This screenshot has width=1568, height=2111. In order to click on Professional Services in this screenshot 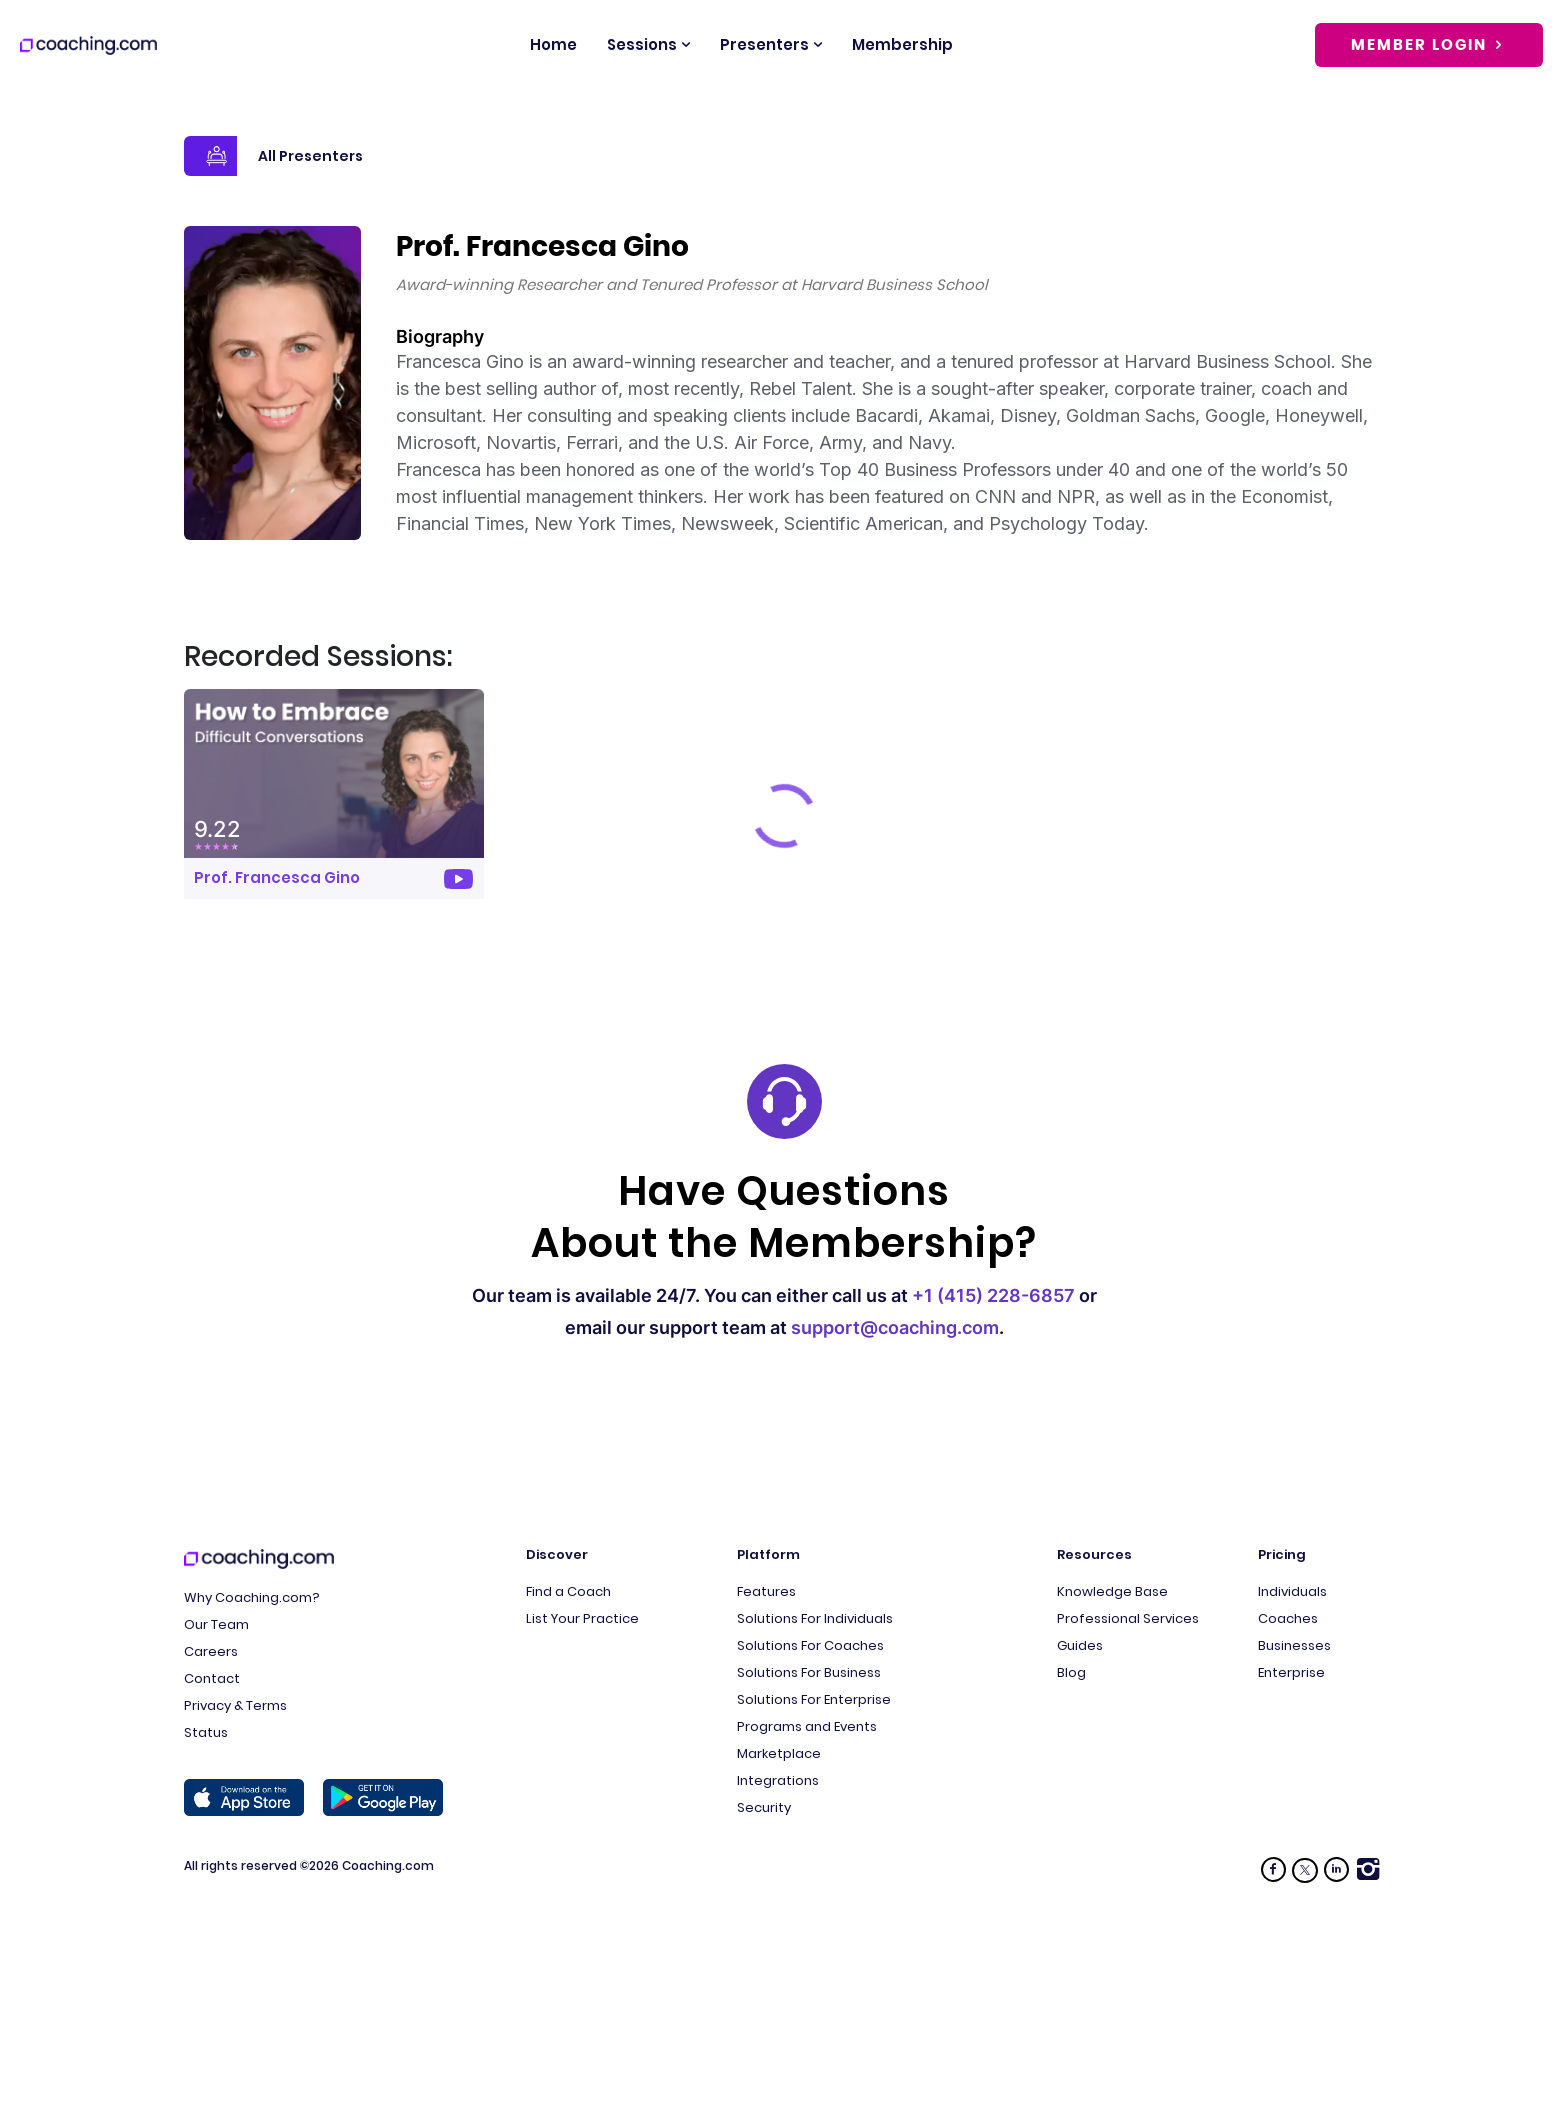, I will do `click(1128, 1618)`.